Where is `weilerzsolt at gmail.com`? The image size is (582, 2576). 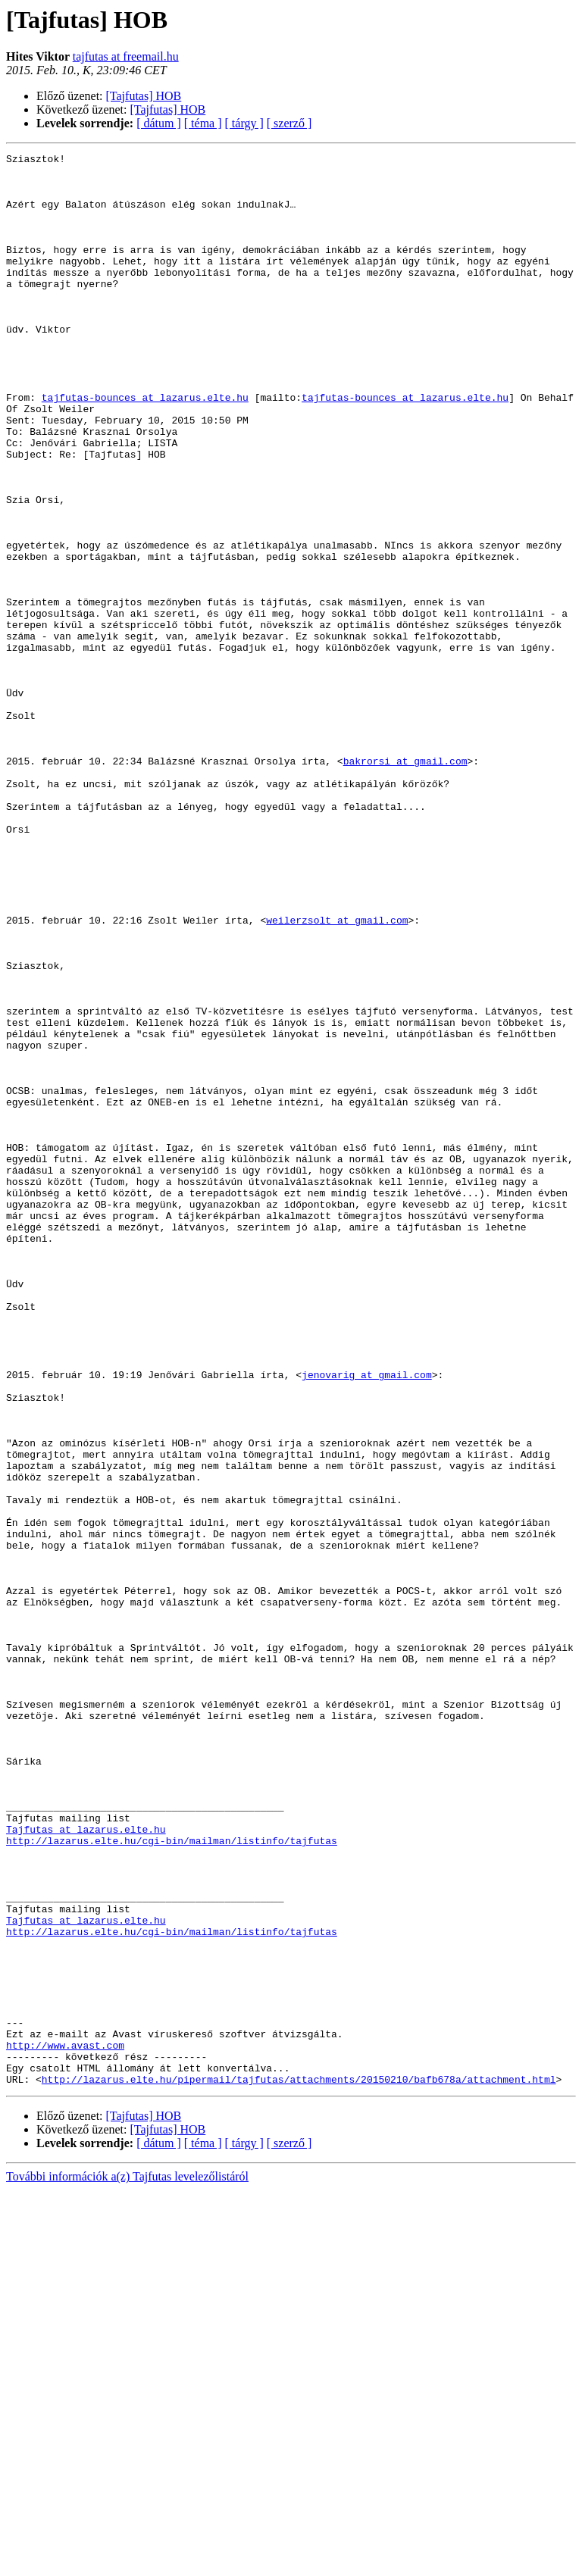
weilerzsolt at gmail.com is located at coordinates (337, 1074).